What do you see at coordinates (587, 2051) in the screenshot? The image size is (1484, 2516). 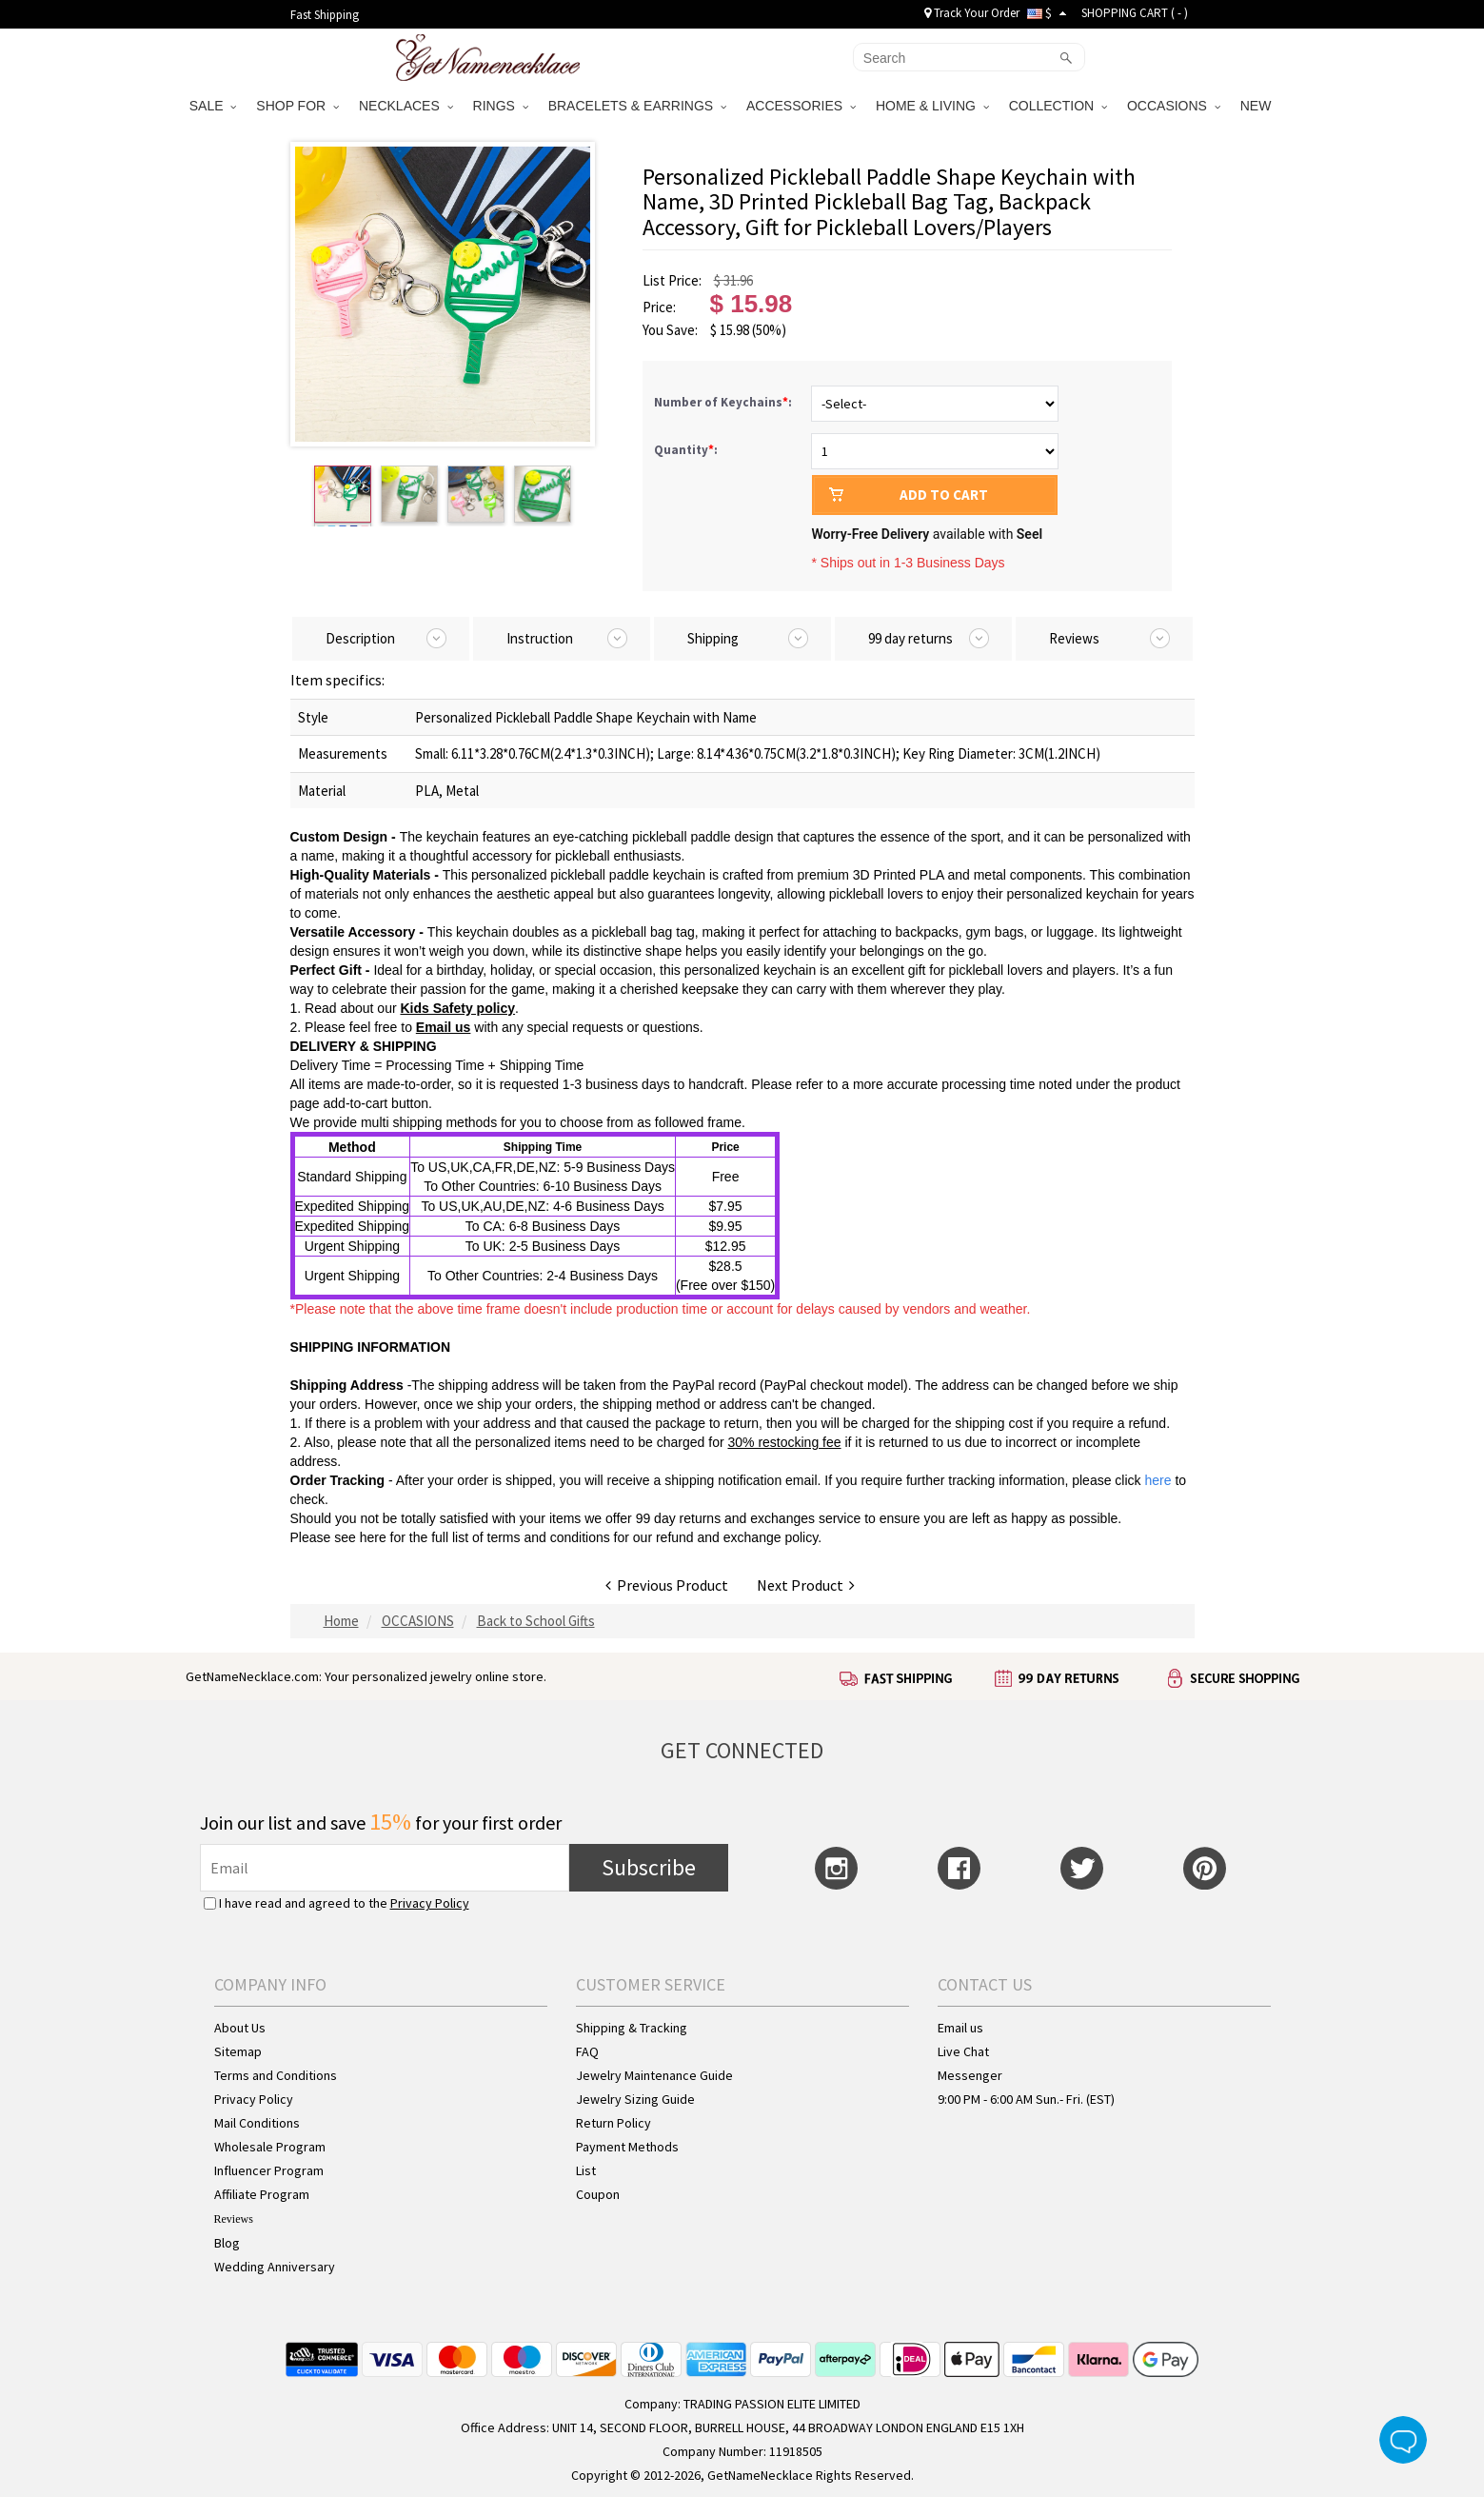 I see `FAQ` at bounding box center [587, 2051].